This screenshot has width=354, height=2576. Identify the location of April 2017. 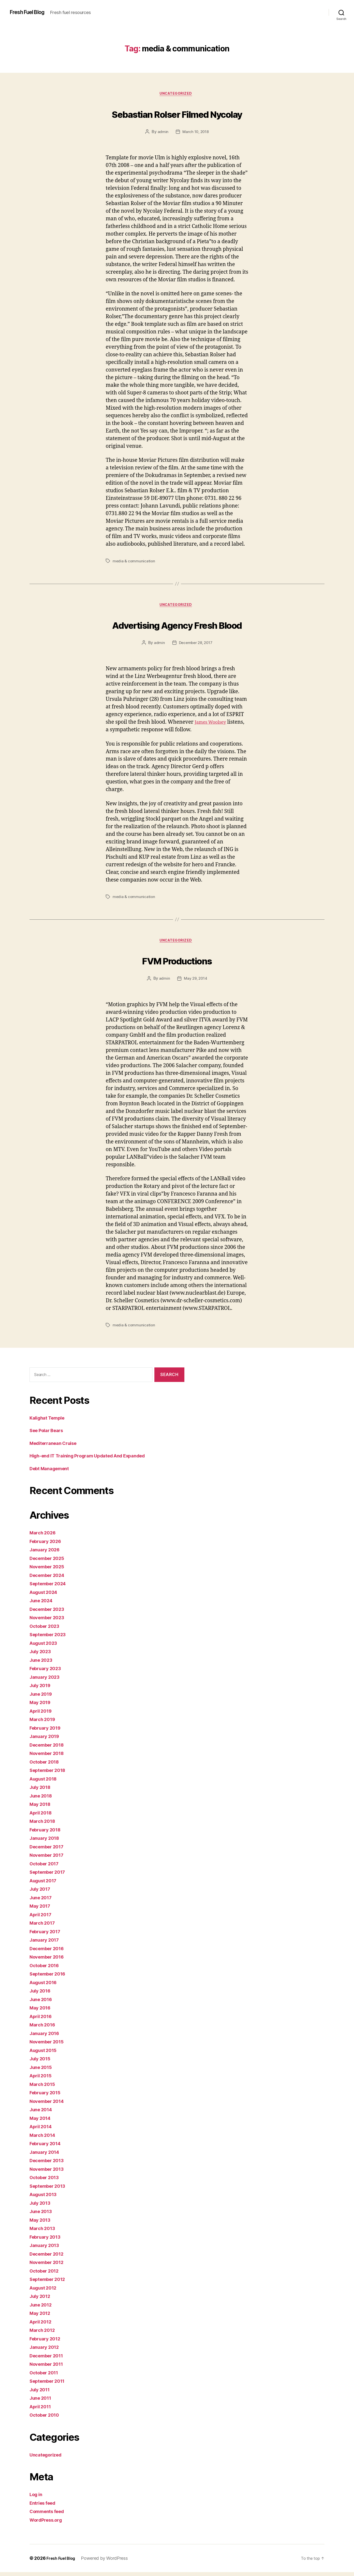
(42, 1918).